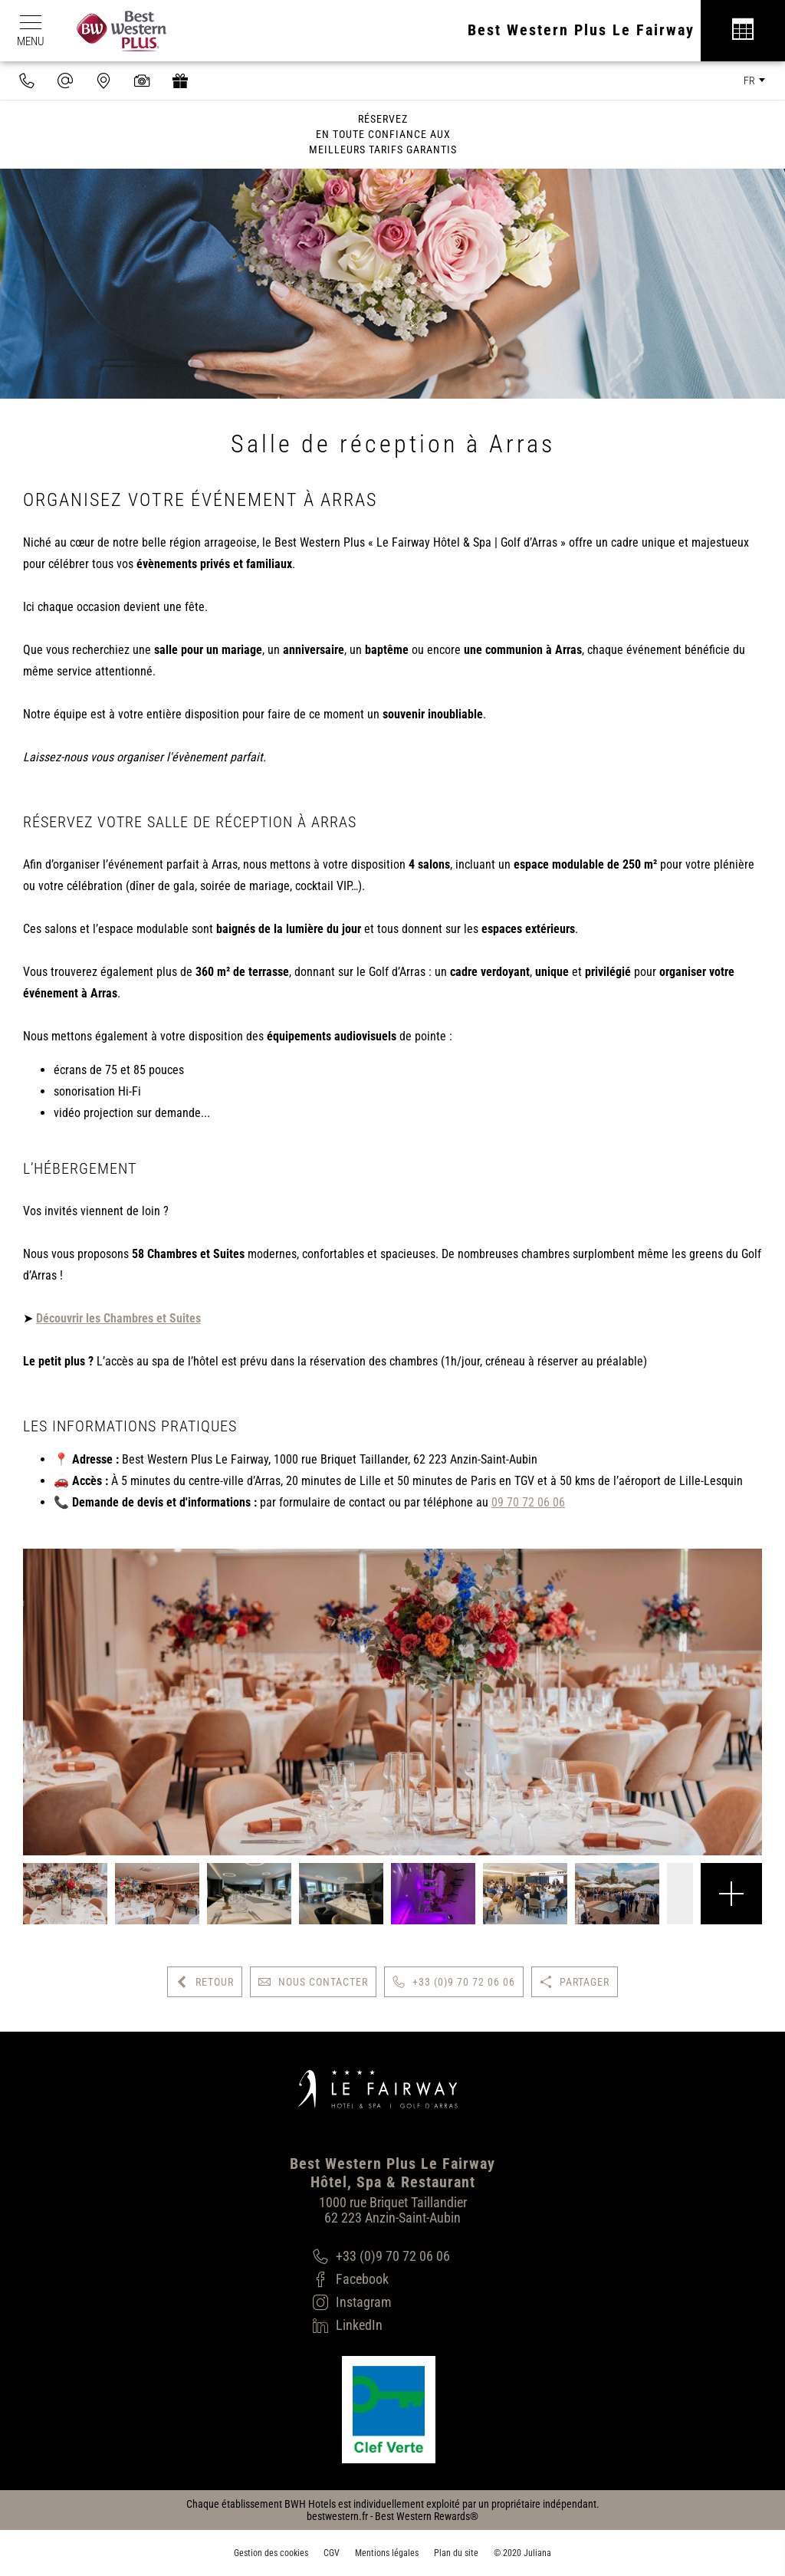 This screenshot has height=2576, width=785. Describe the element at coordinates (381, 2279) in the screenshot. I see `[Facebook]` at that location.